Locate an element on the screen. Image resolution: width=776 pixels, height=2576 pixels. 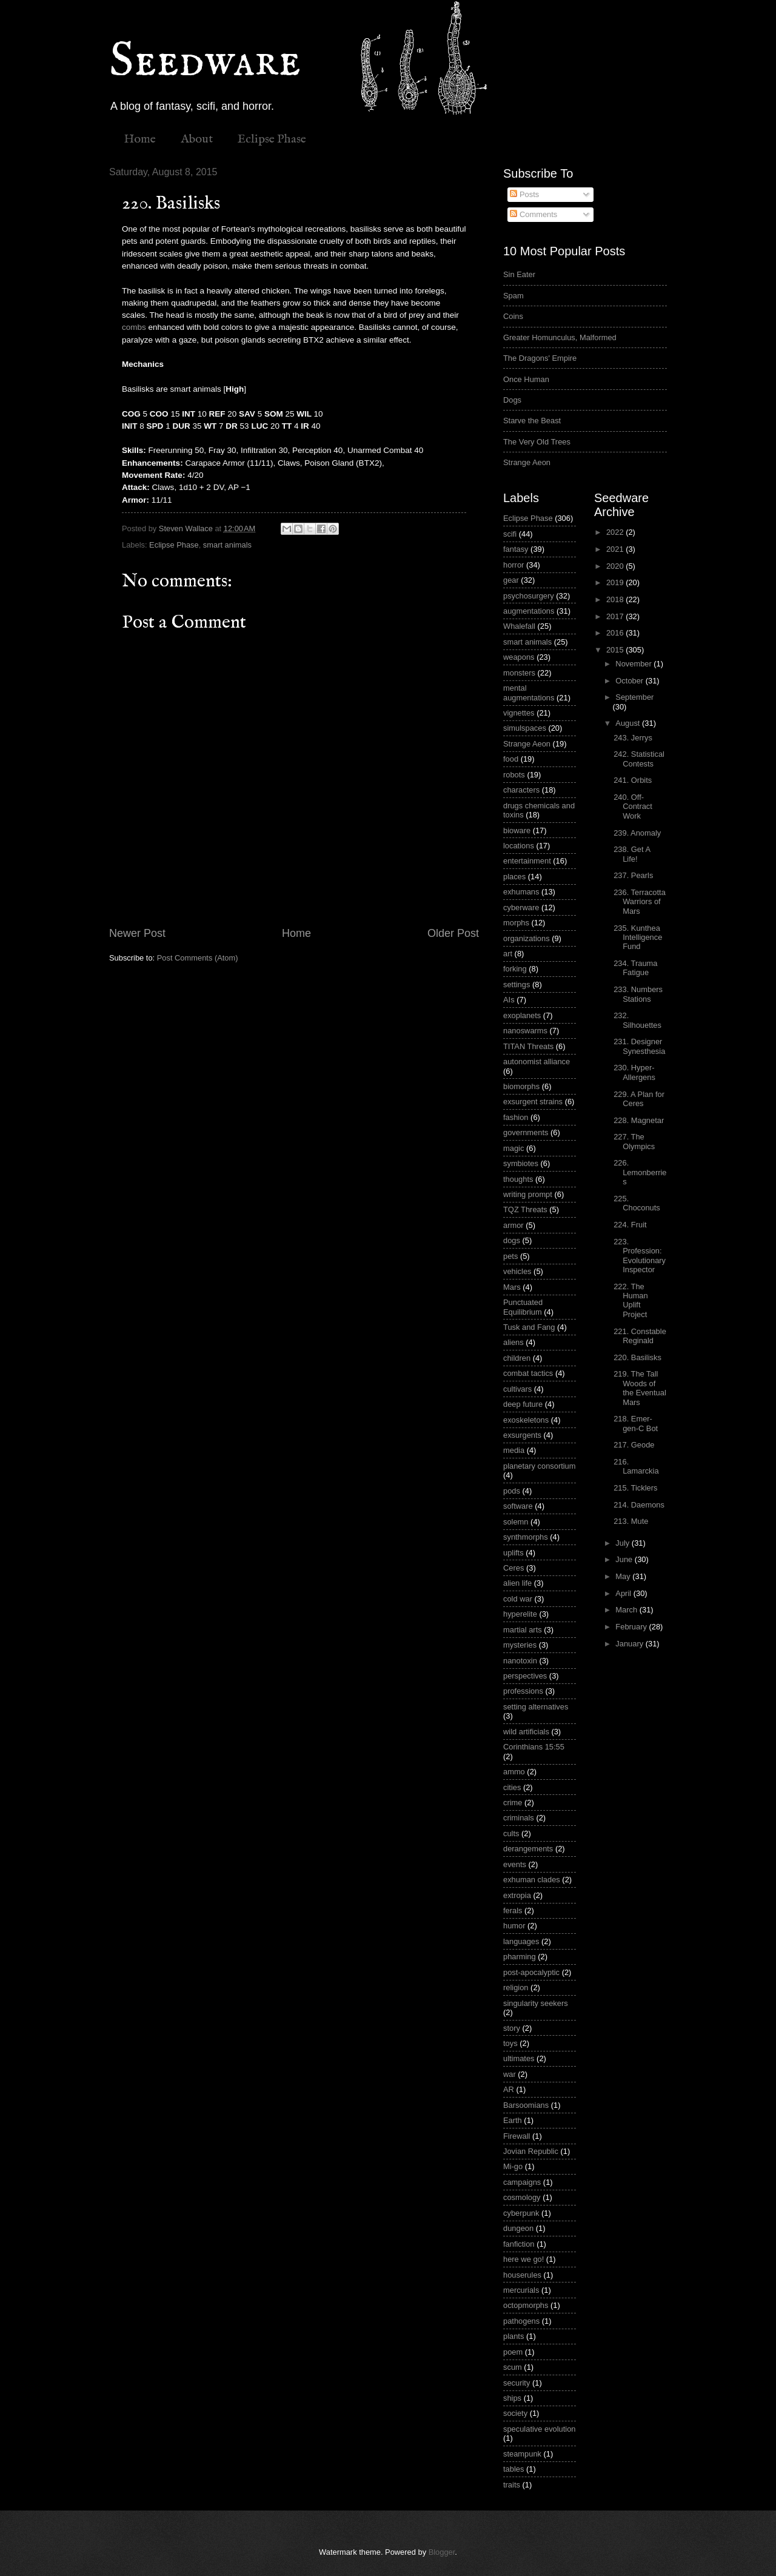
Ceres is located at coordinates (513, 1567).